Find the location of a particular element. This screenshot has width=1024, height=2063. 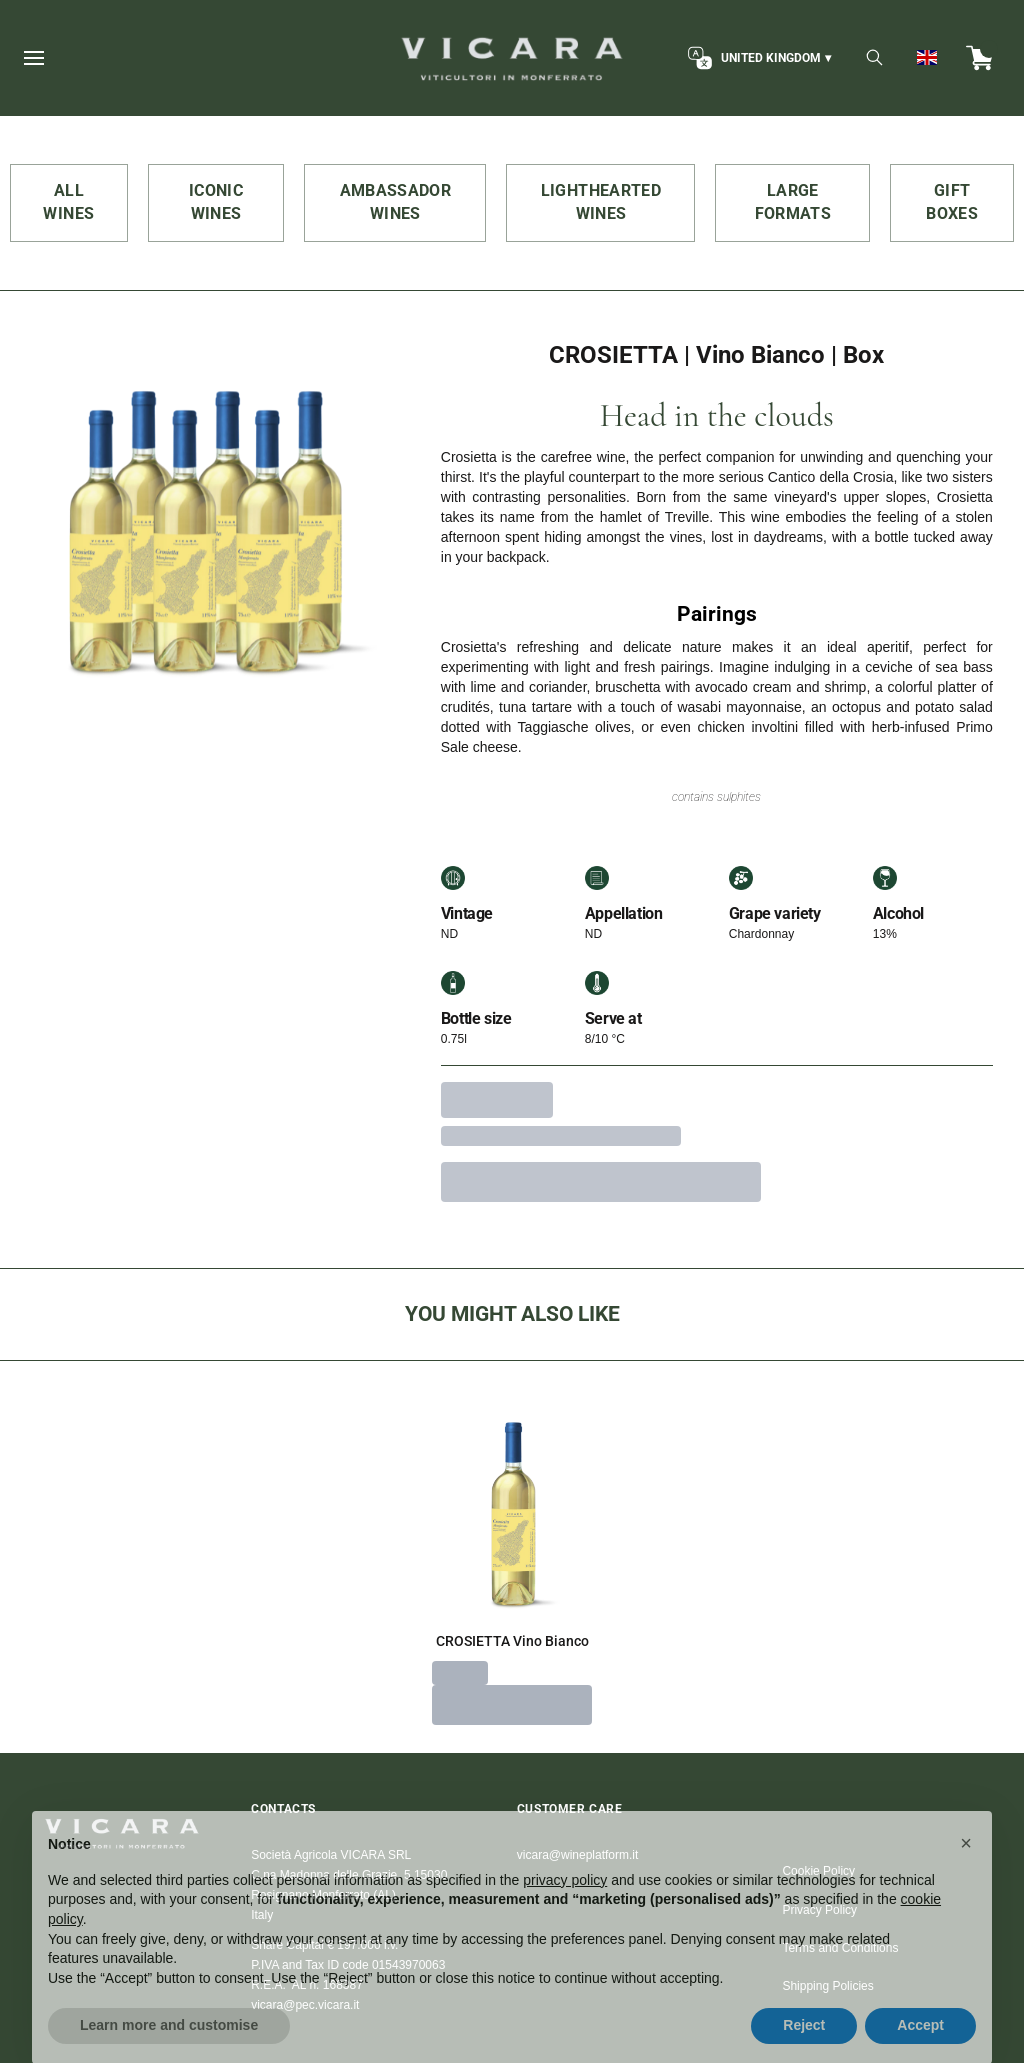

[change-market] is located at coordinates (757, 58).